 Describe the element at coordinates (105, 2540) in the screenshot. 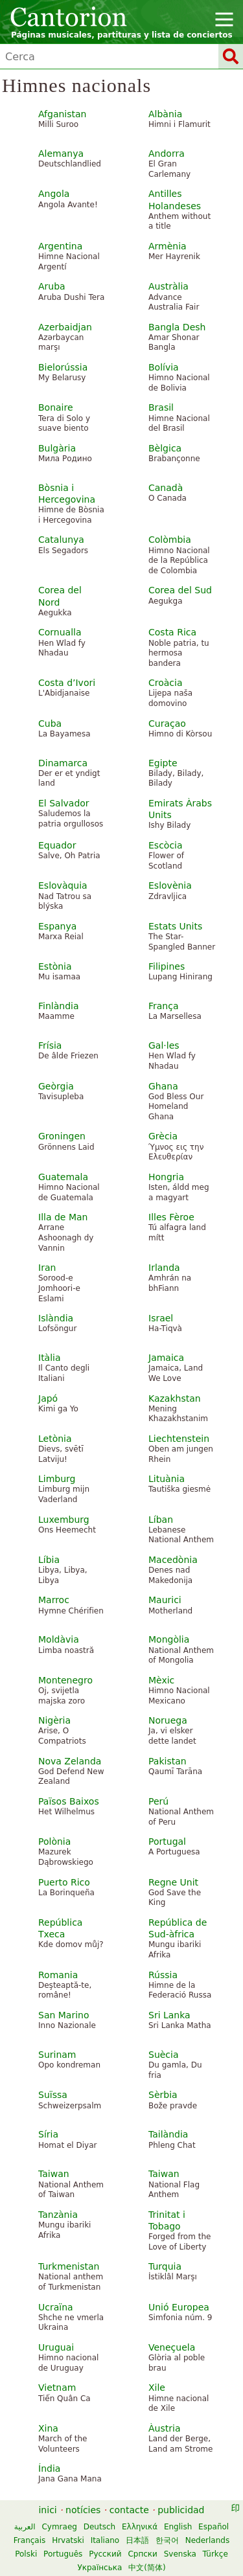

I see `Italiano` at that location.